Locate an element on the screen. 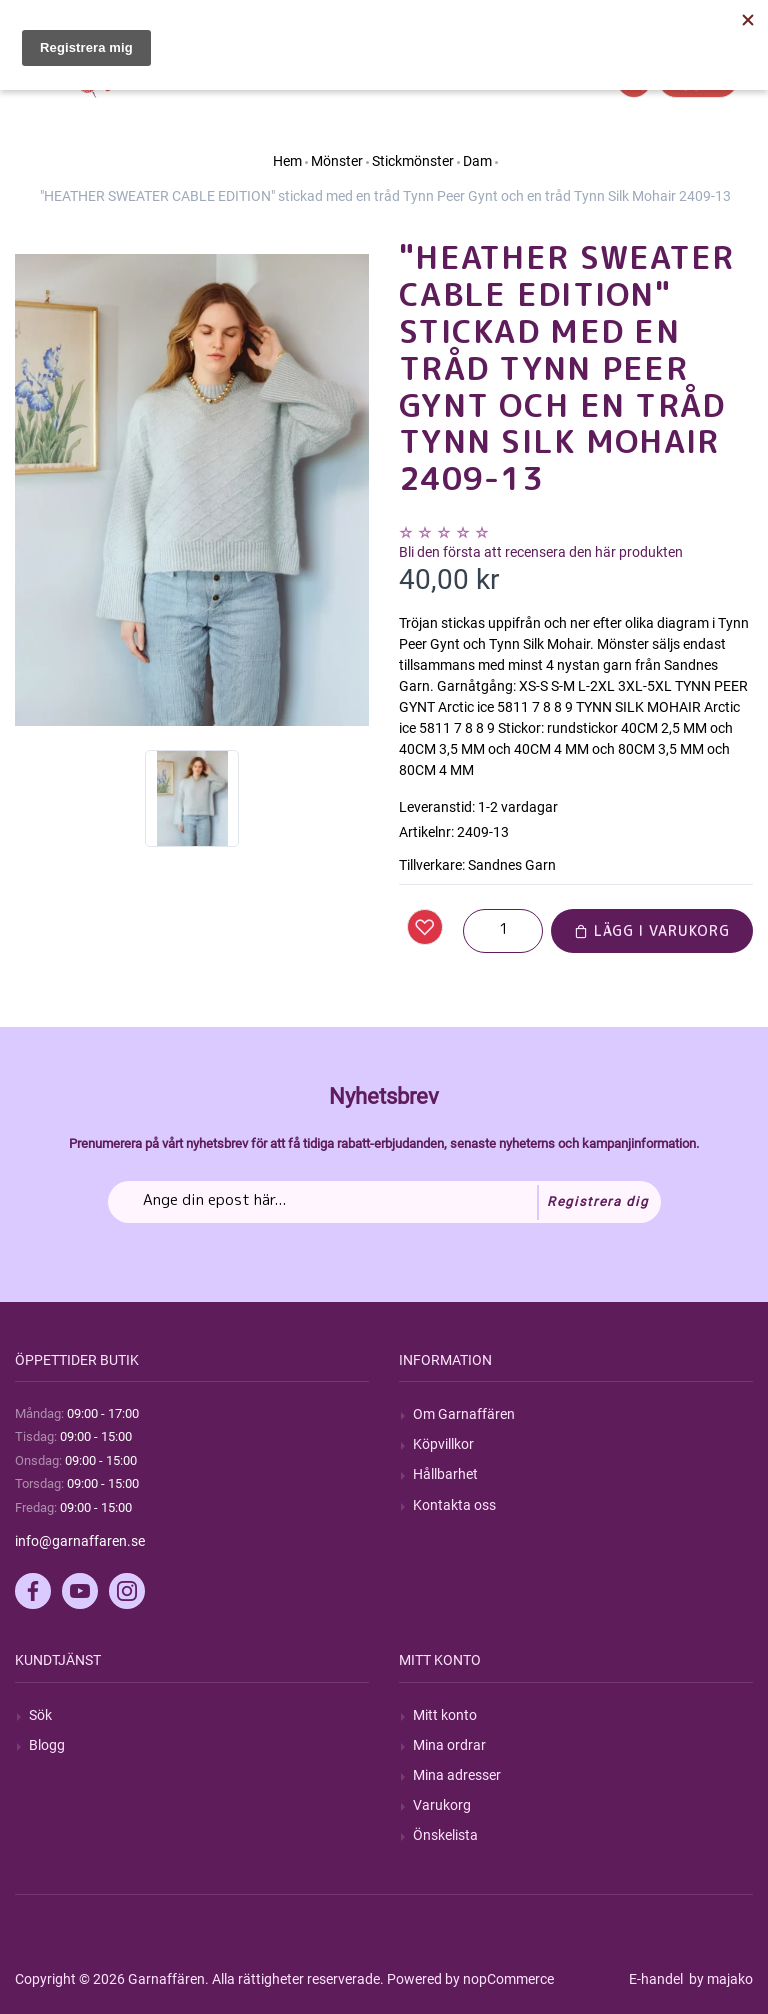  Kontakta oss is located at coordinates (454, 1505).